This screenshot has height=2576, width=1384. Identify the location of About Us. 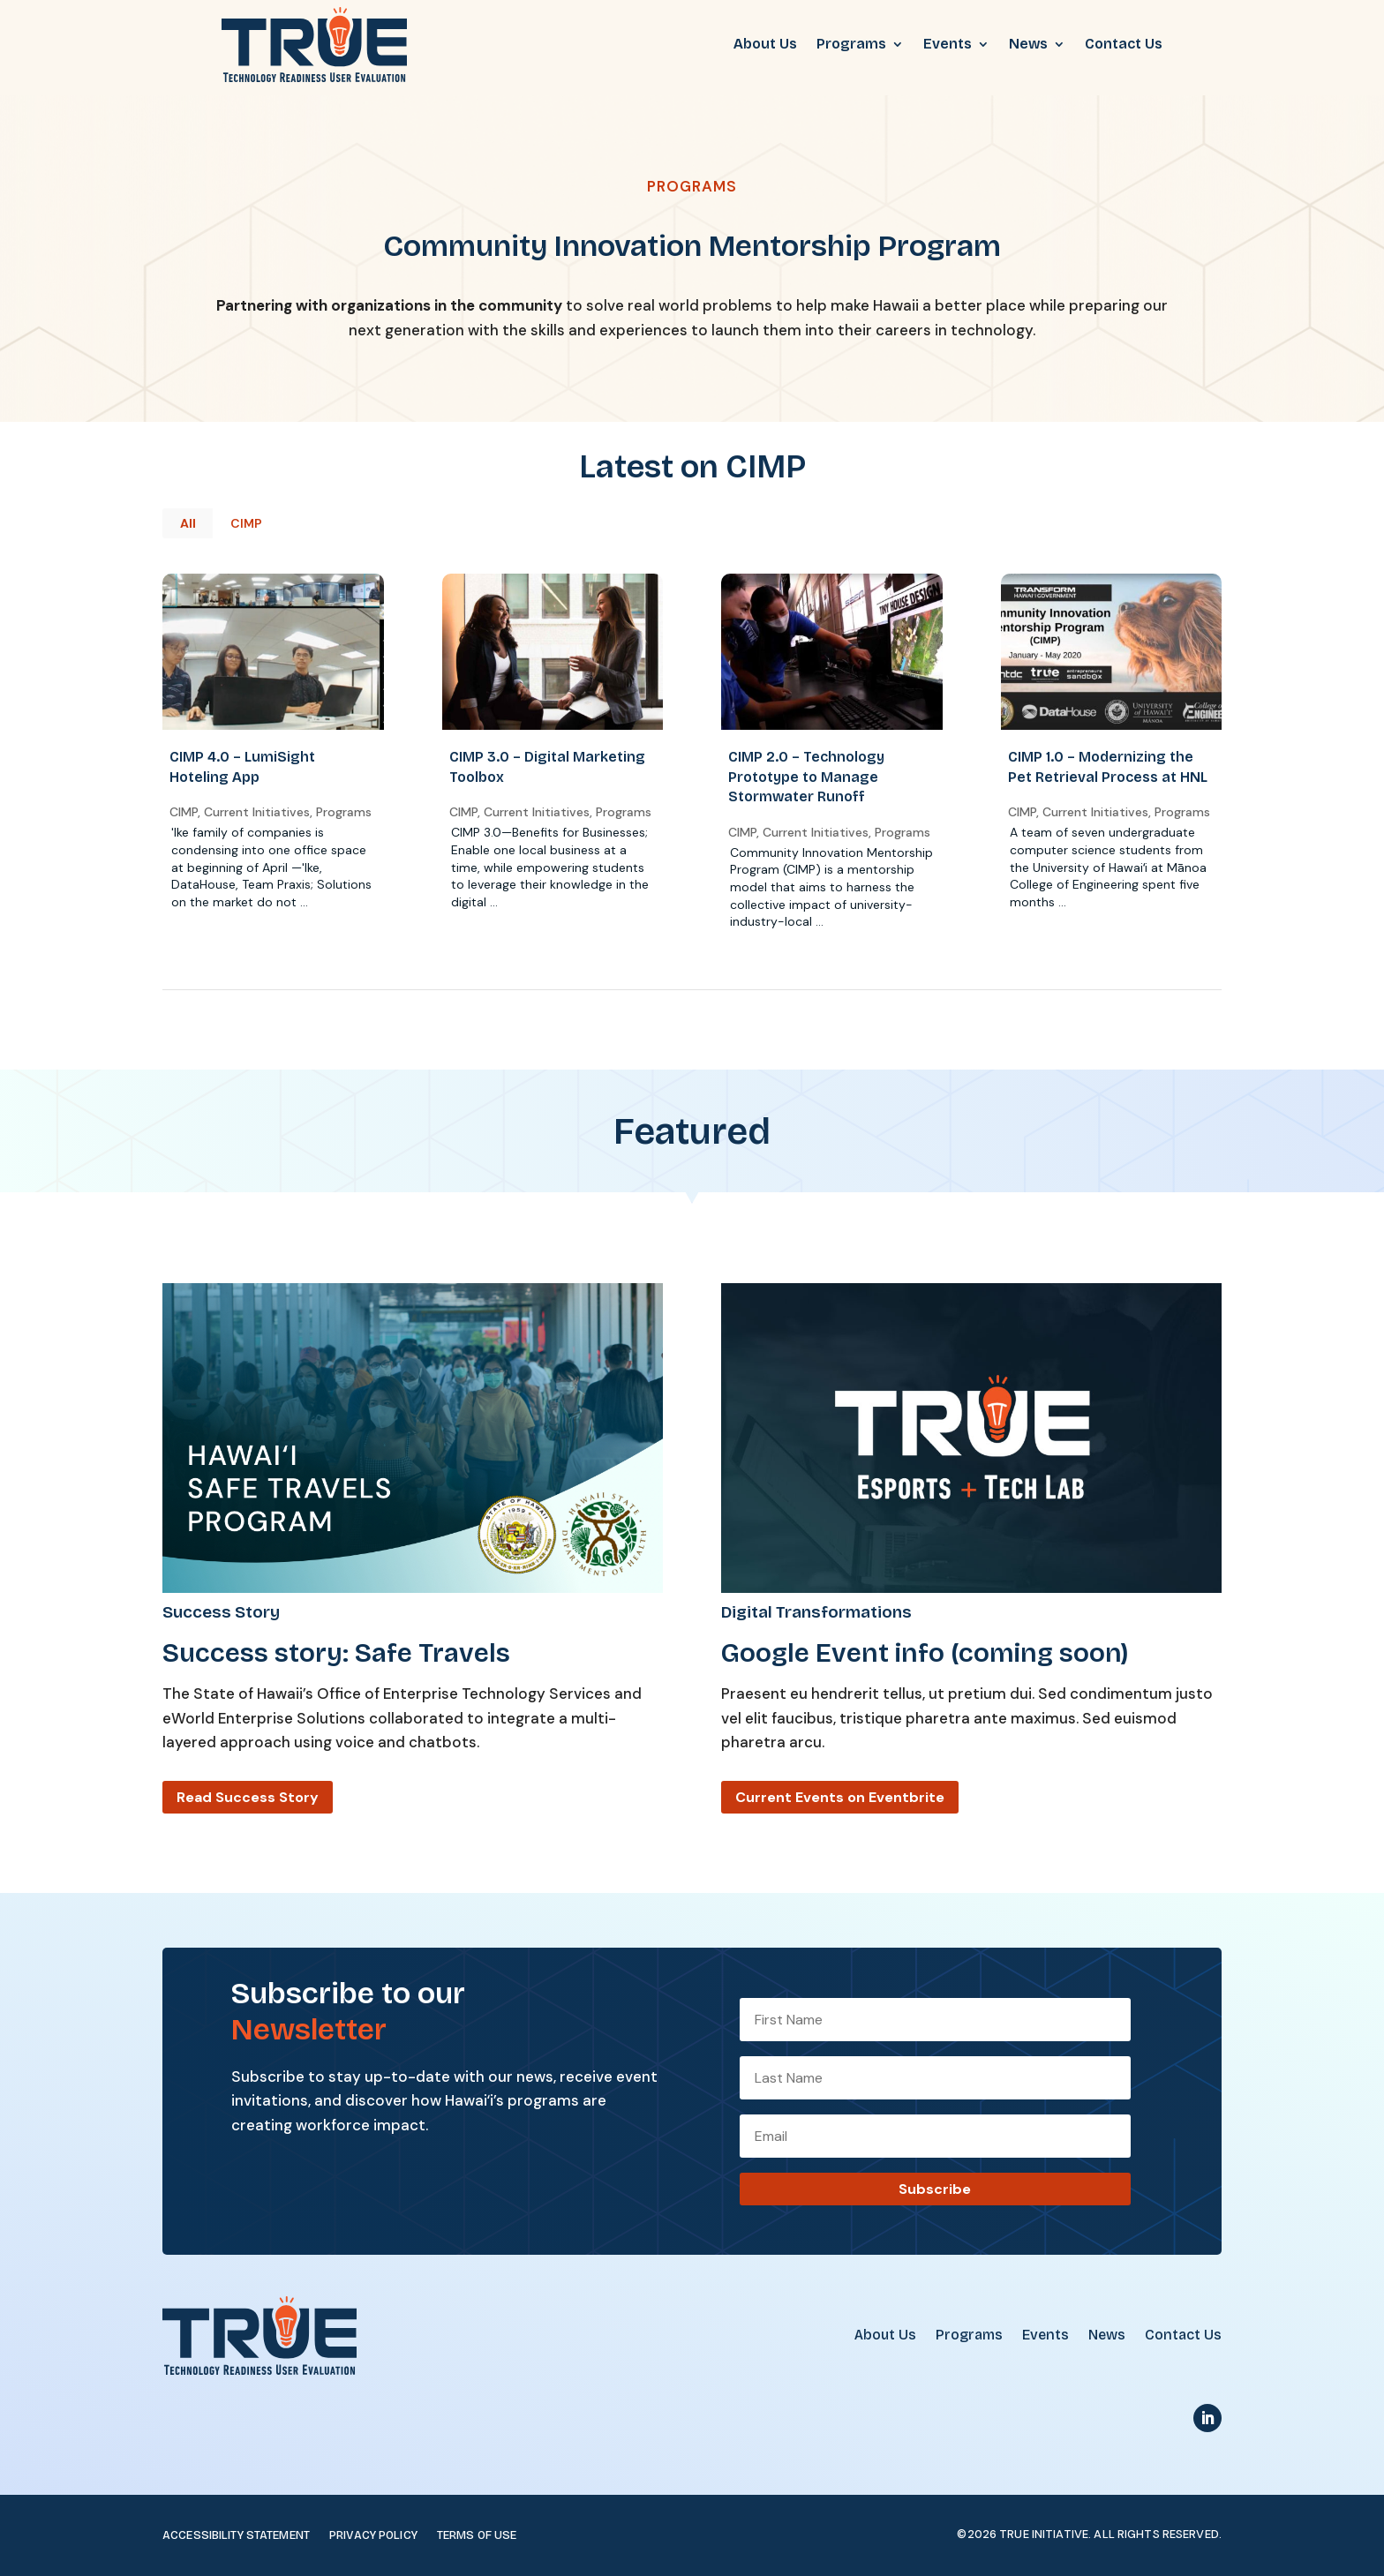
(765, 43).